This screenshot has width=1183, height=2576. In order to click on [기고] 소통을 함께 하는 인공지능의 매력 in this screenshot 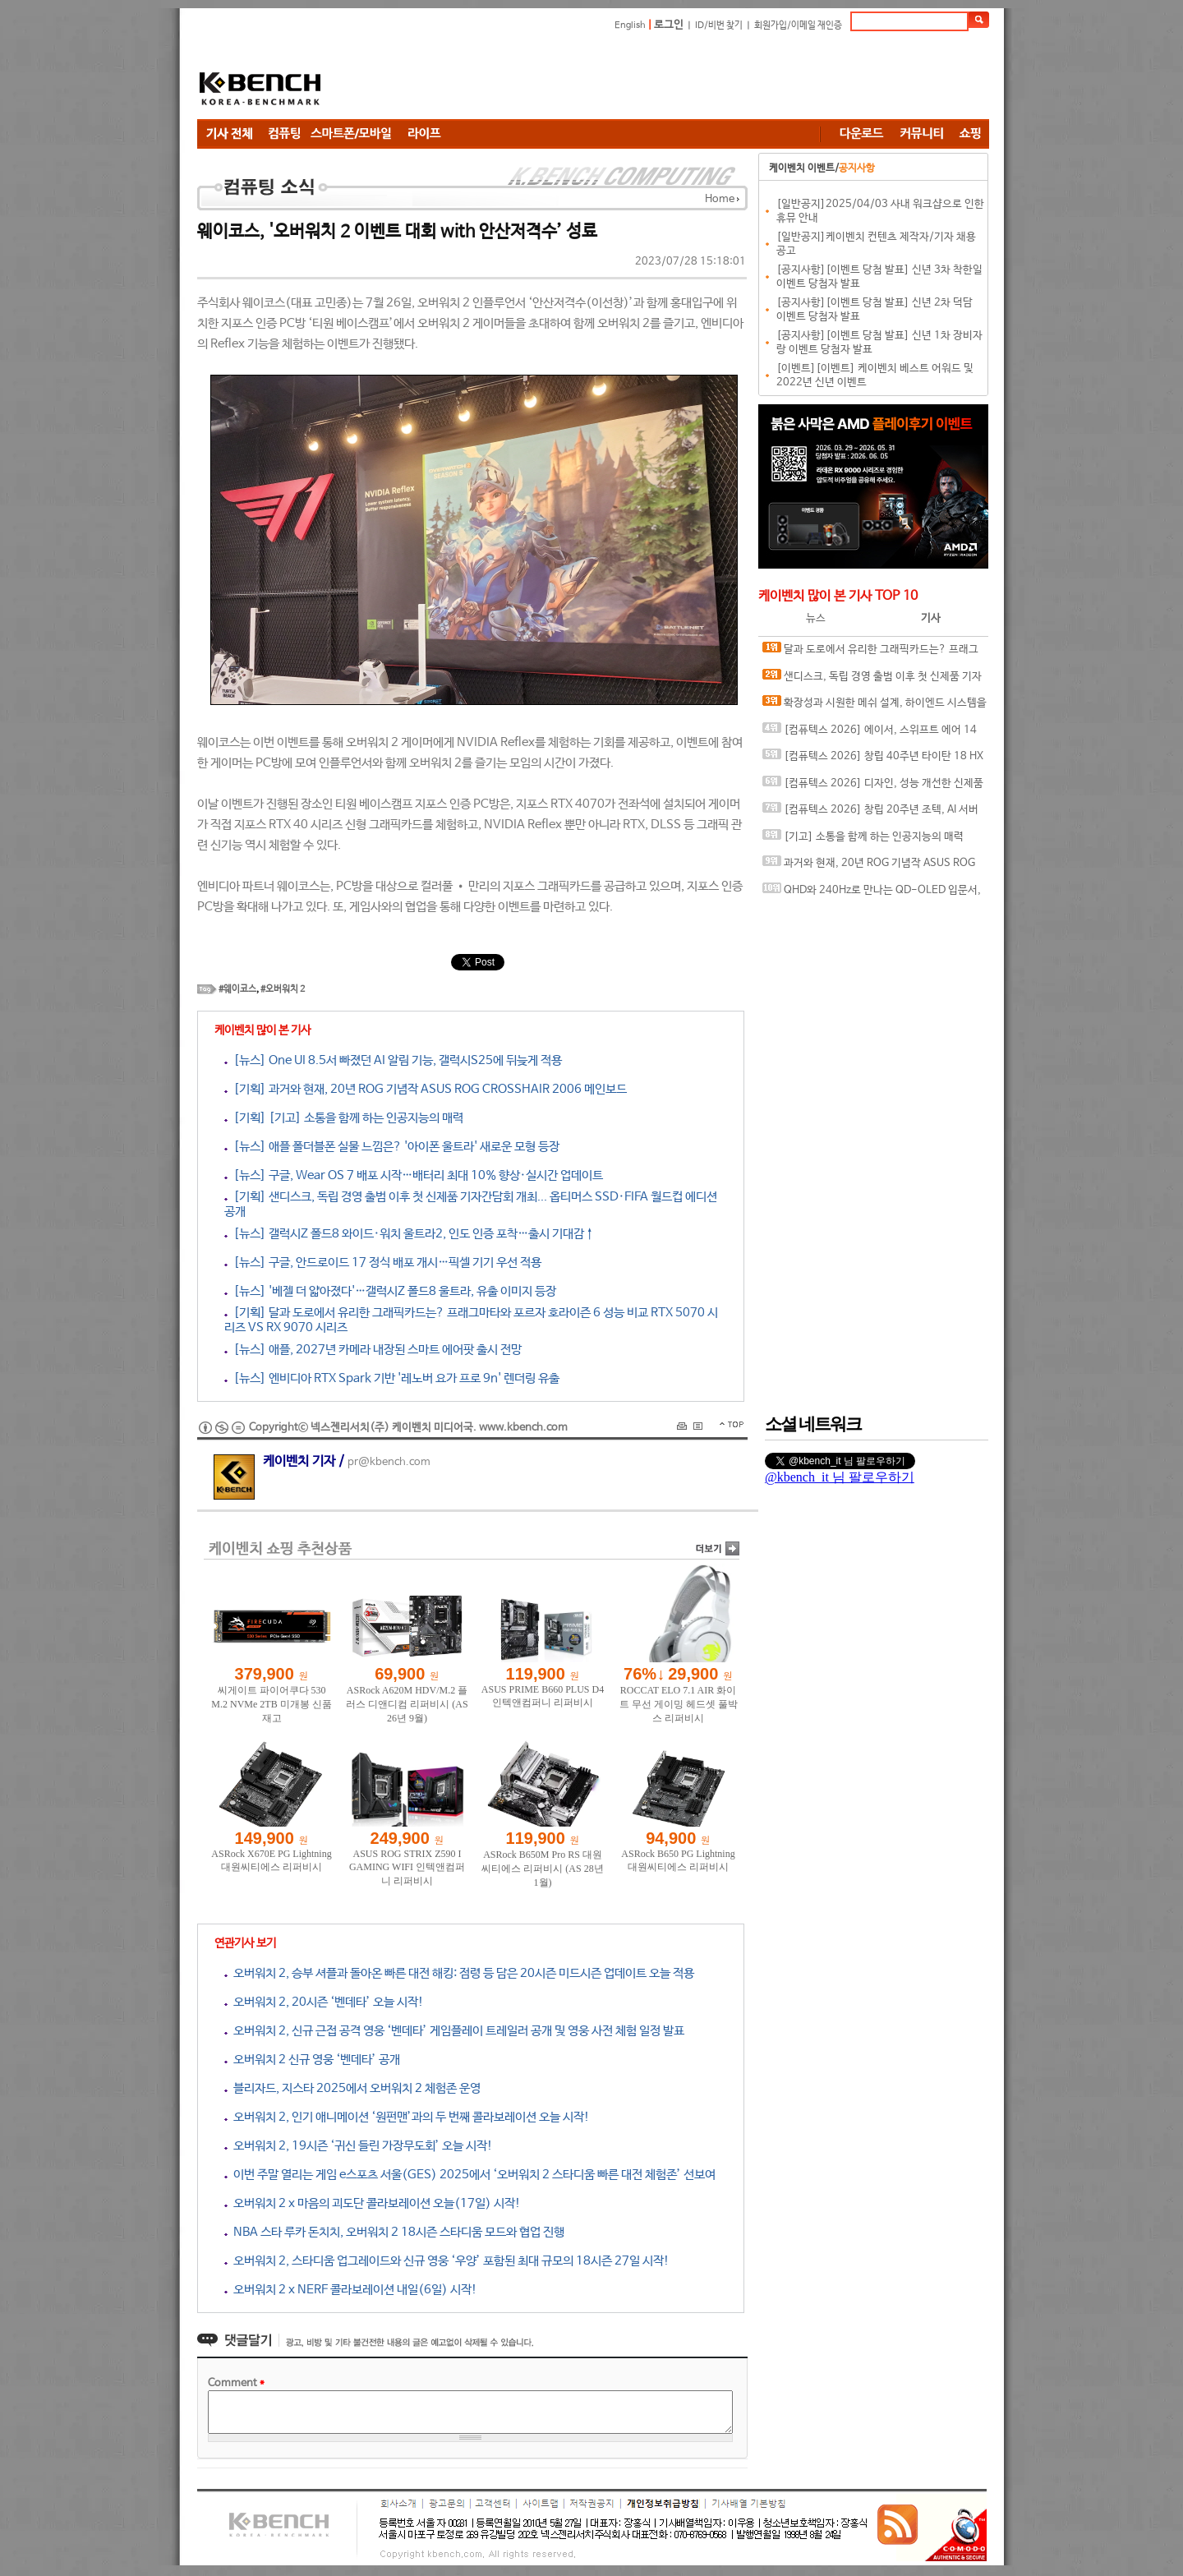, I will do `click(863, 836)`.